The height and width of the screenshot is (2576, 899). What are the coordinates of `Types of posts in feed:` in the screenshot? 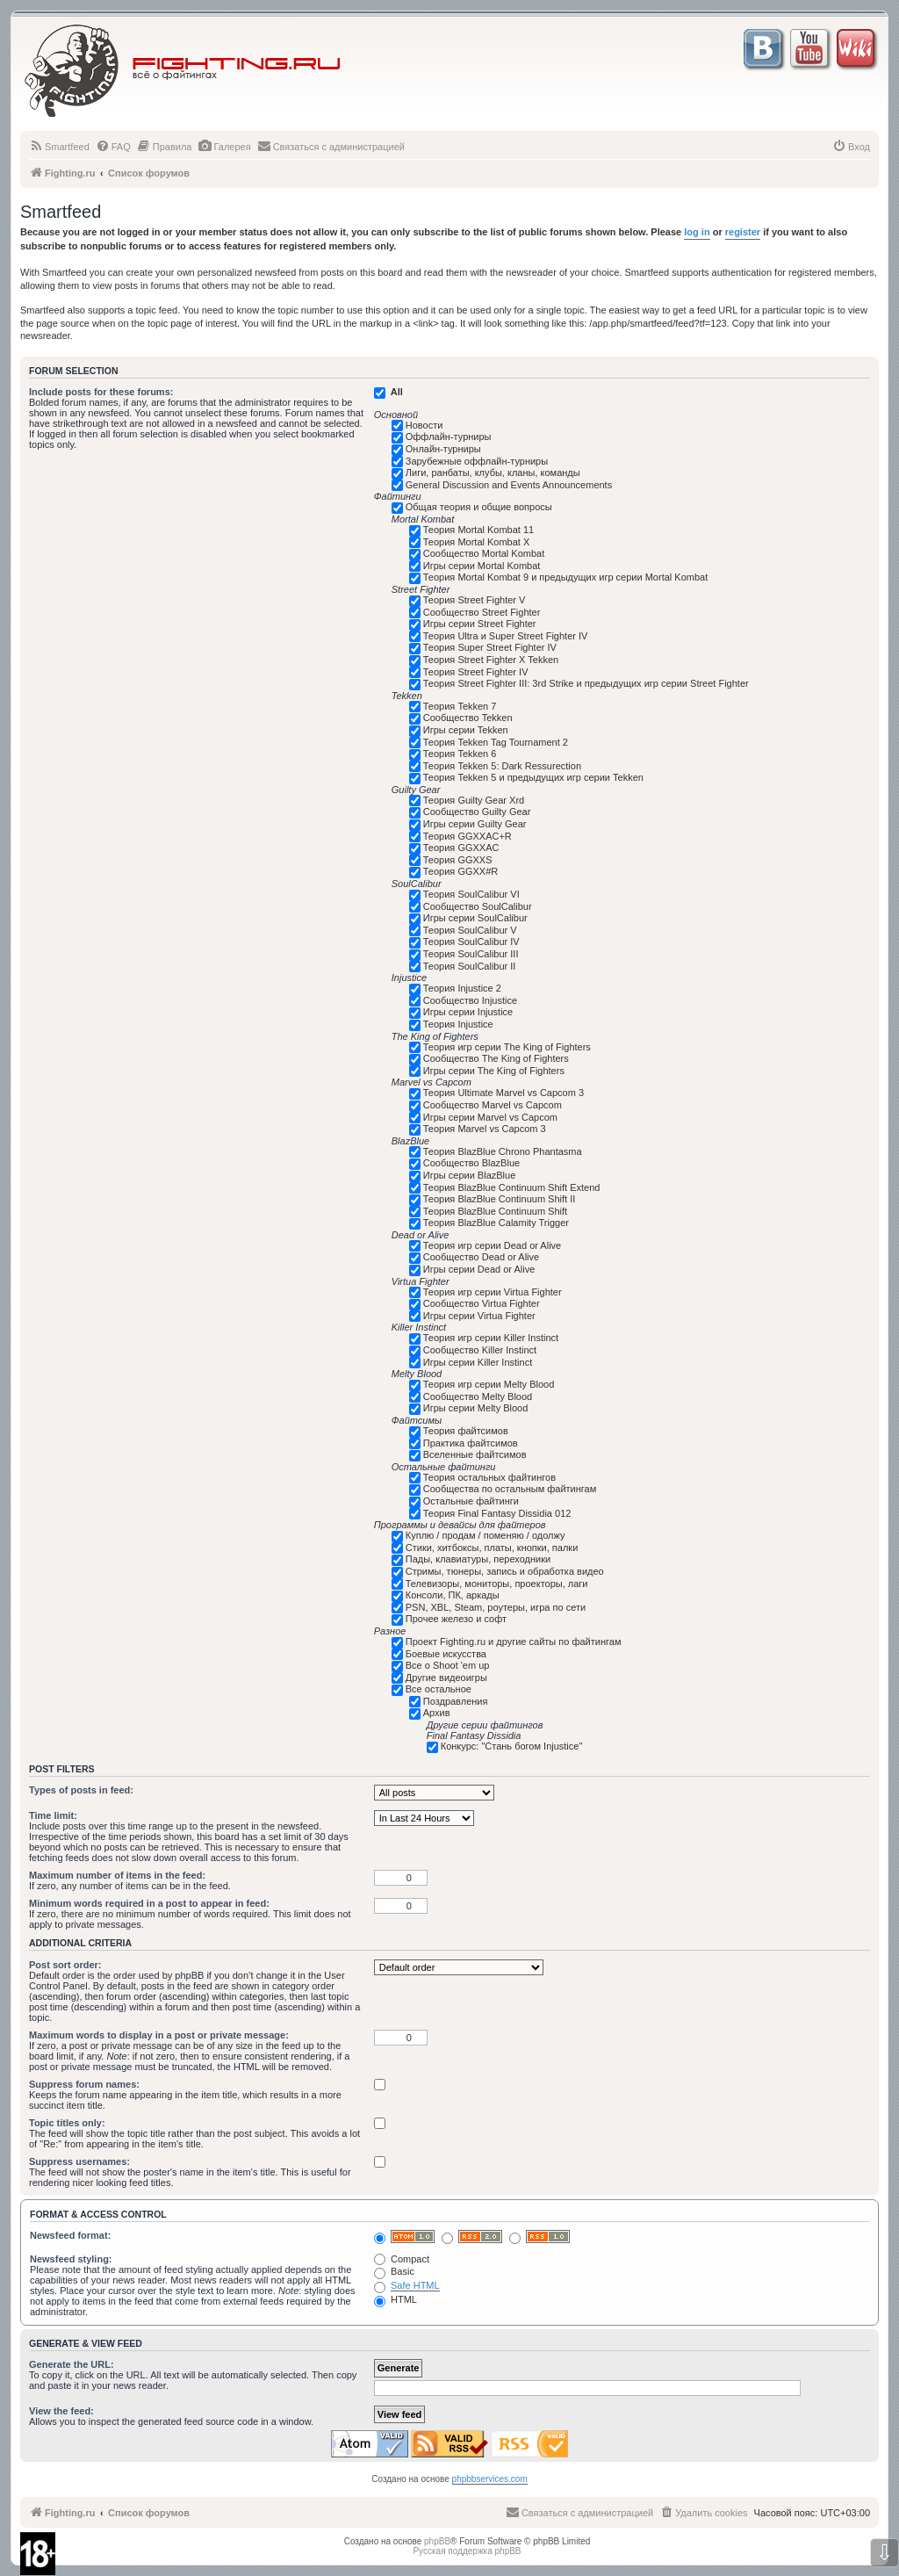 It's located at (81, 1790).